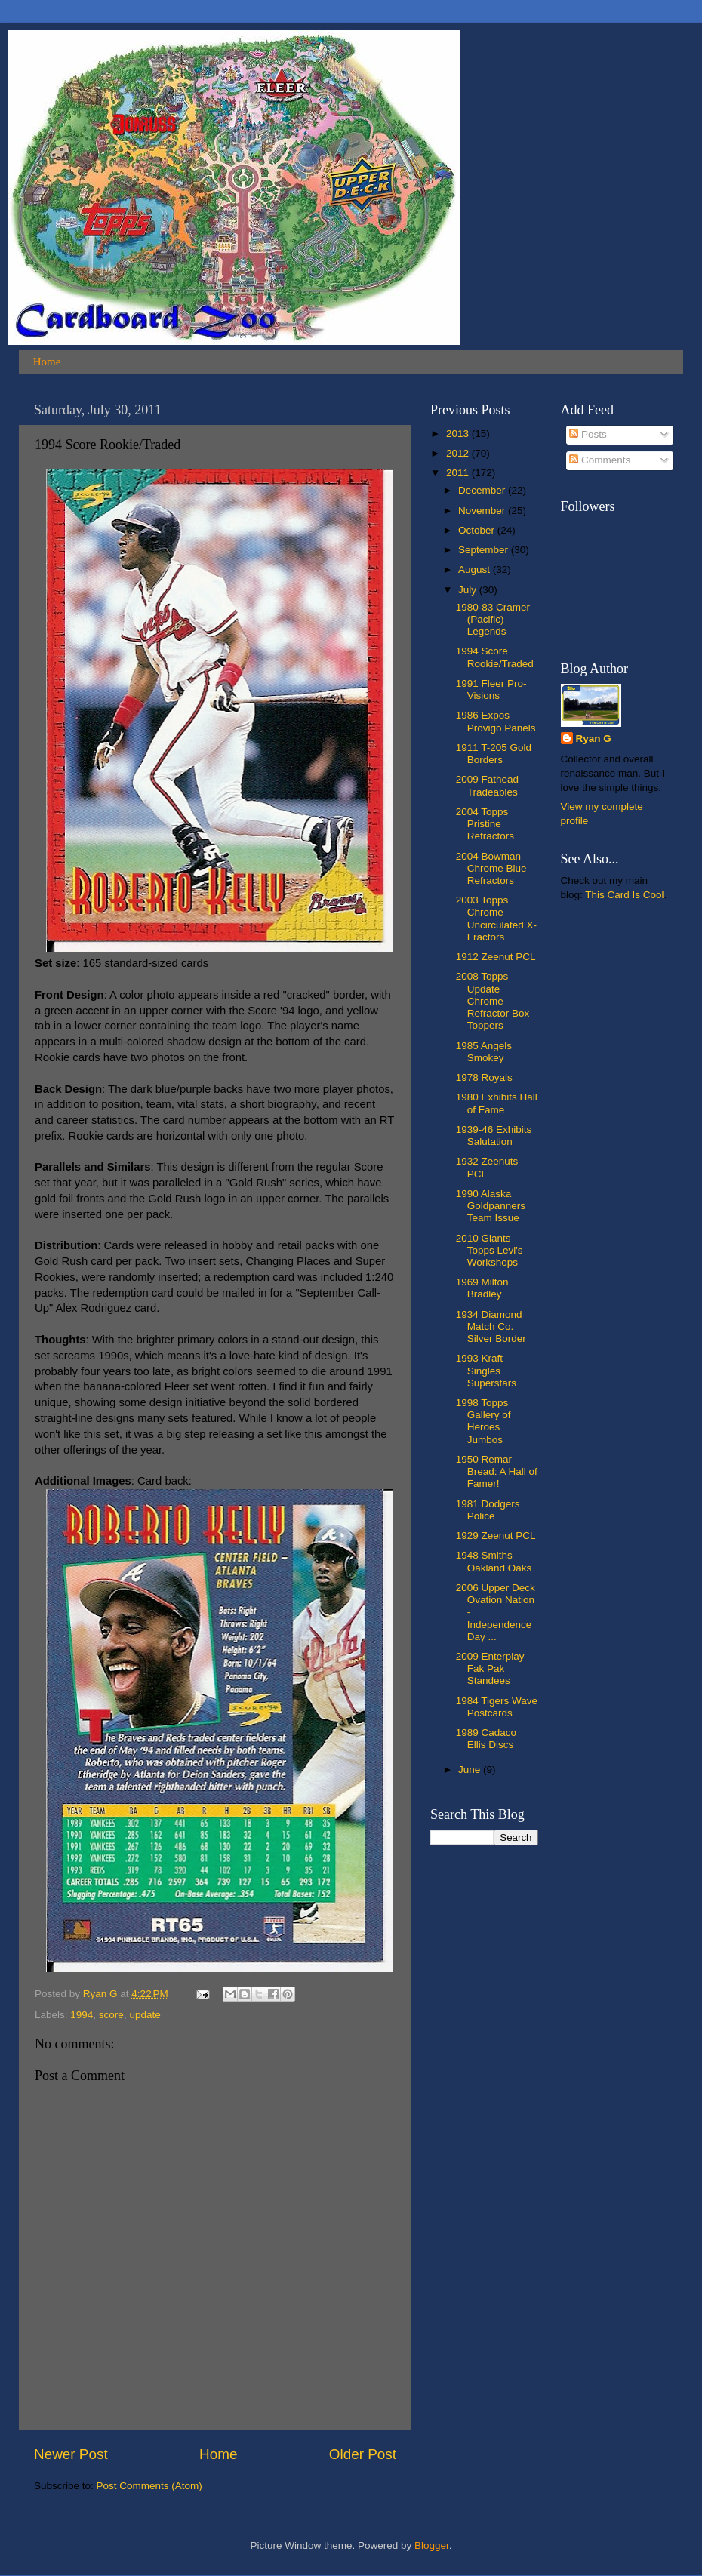  Describe the element at coordinates (149, 2485) in the screenshot. I see `Post Comments (Atom)` at that location.